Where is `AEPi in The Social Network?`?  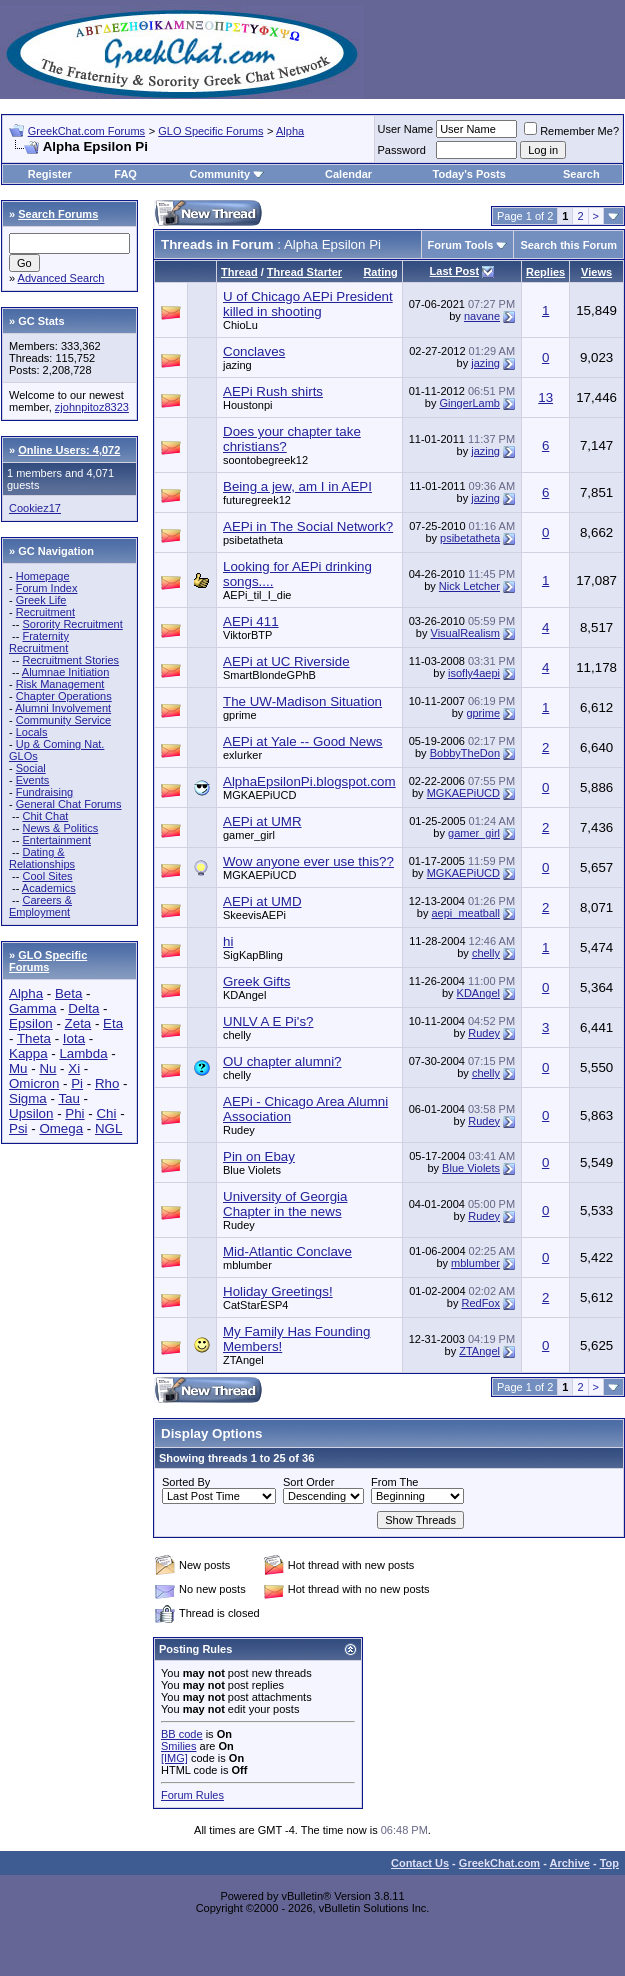 AEPi in The Social Network? is located at coordinates (308, 526).